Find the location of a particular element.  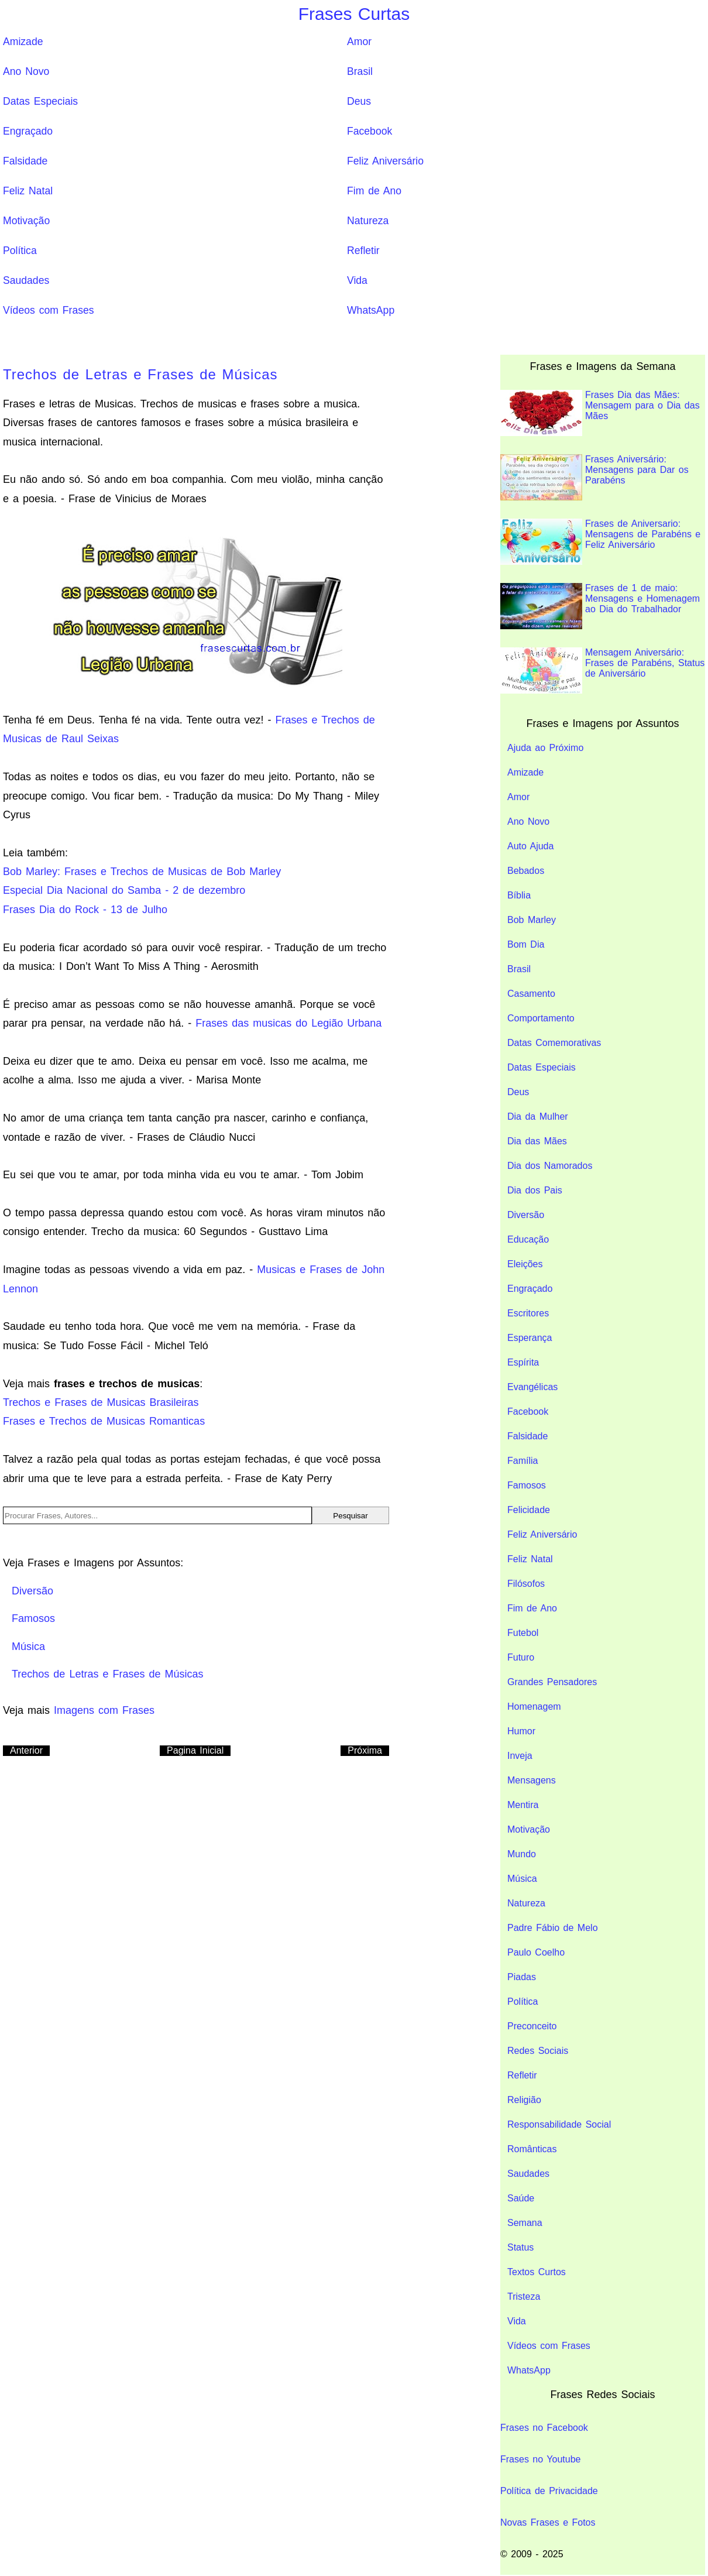

Textos Curtos is located at coordinates (536, 2272).